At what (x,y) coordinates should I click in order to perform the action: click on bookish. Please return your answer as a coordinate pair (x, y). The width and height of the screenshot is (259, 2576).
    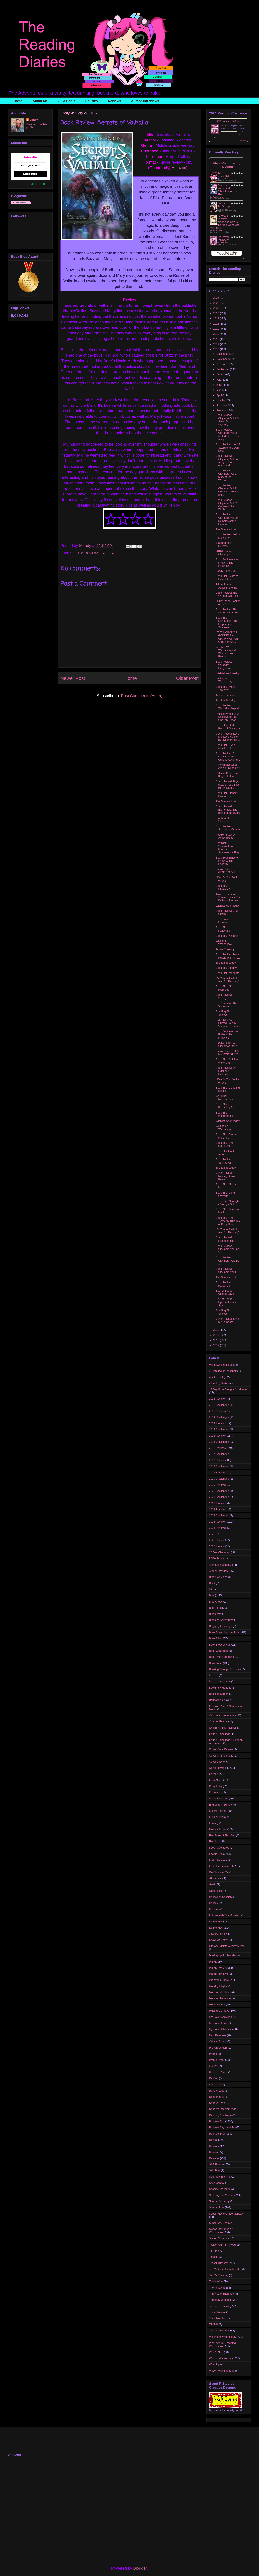
    Looking at the image, I should click on (213, 1675).